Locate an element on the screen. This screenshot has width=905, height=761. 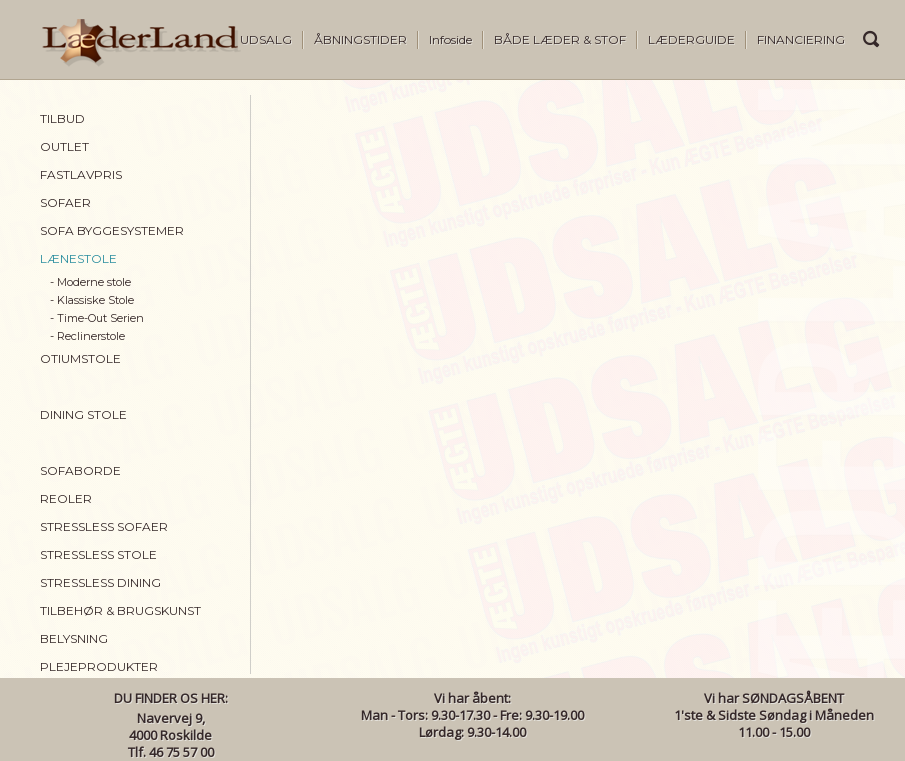
- Moderne stole is located at coordinates (90, 282).